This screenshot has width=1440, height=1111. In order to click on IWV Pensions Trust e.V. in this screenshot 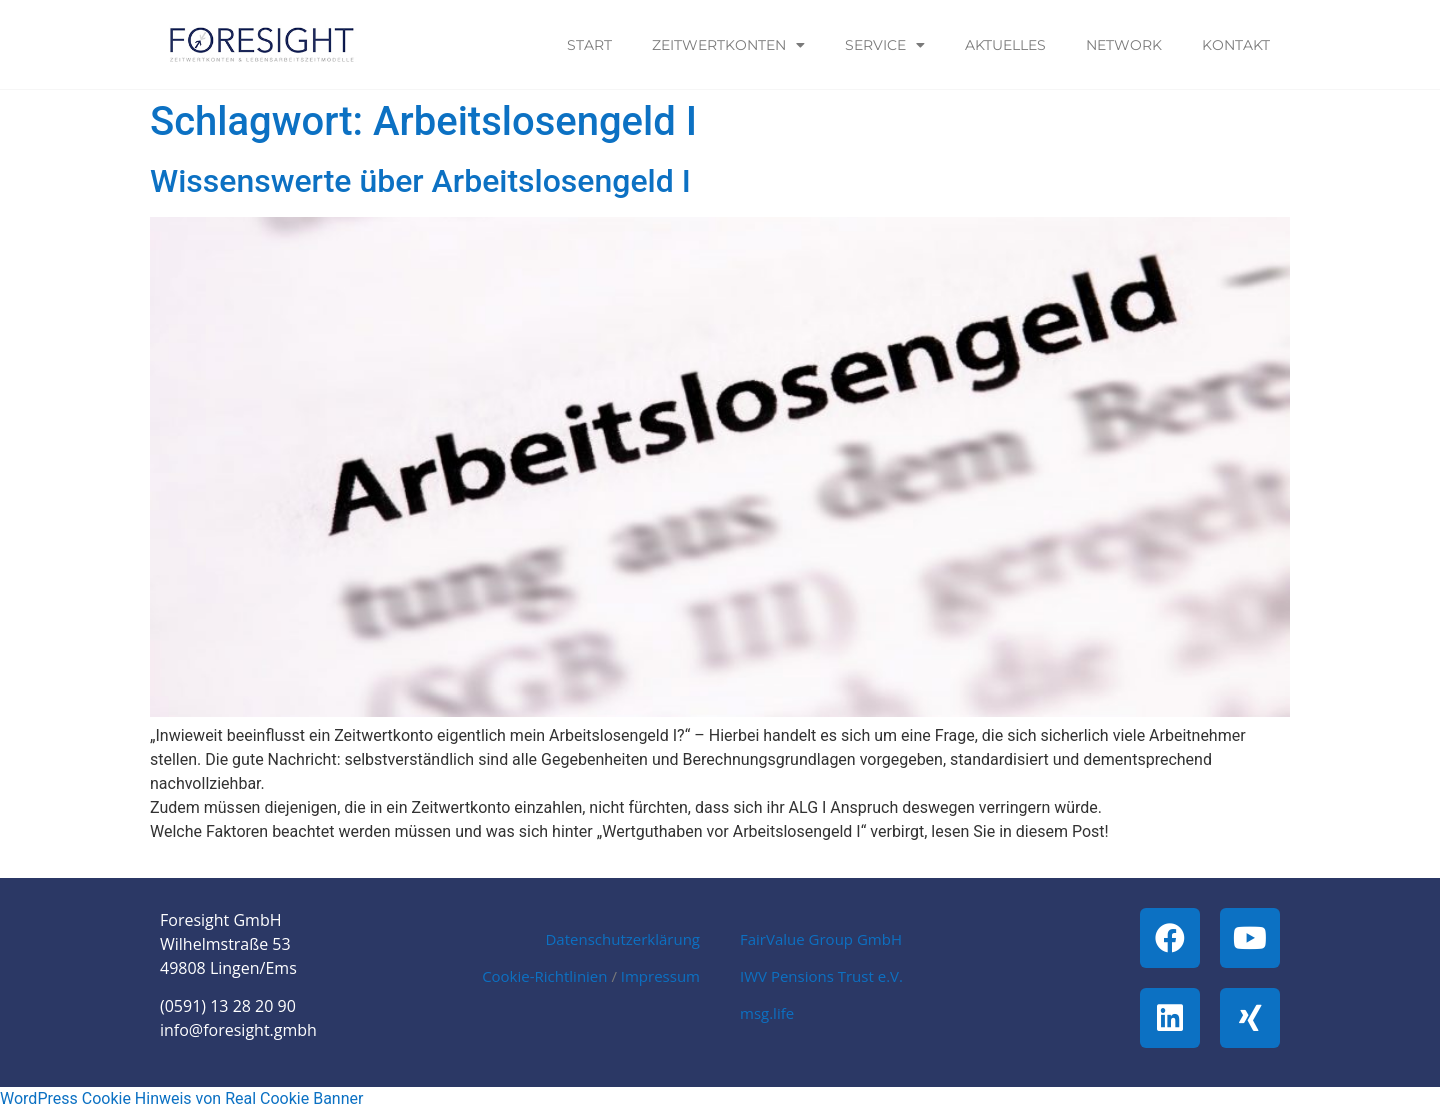, I will do `click(821, 976)`.